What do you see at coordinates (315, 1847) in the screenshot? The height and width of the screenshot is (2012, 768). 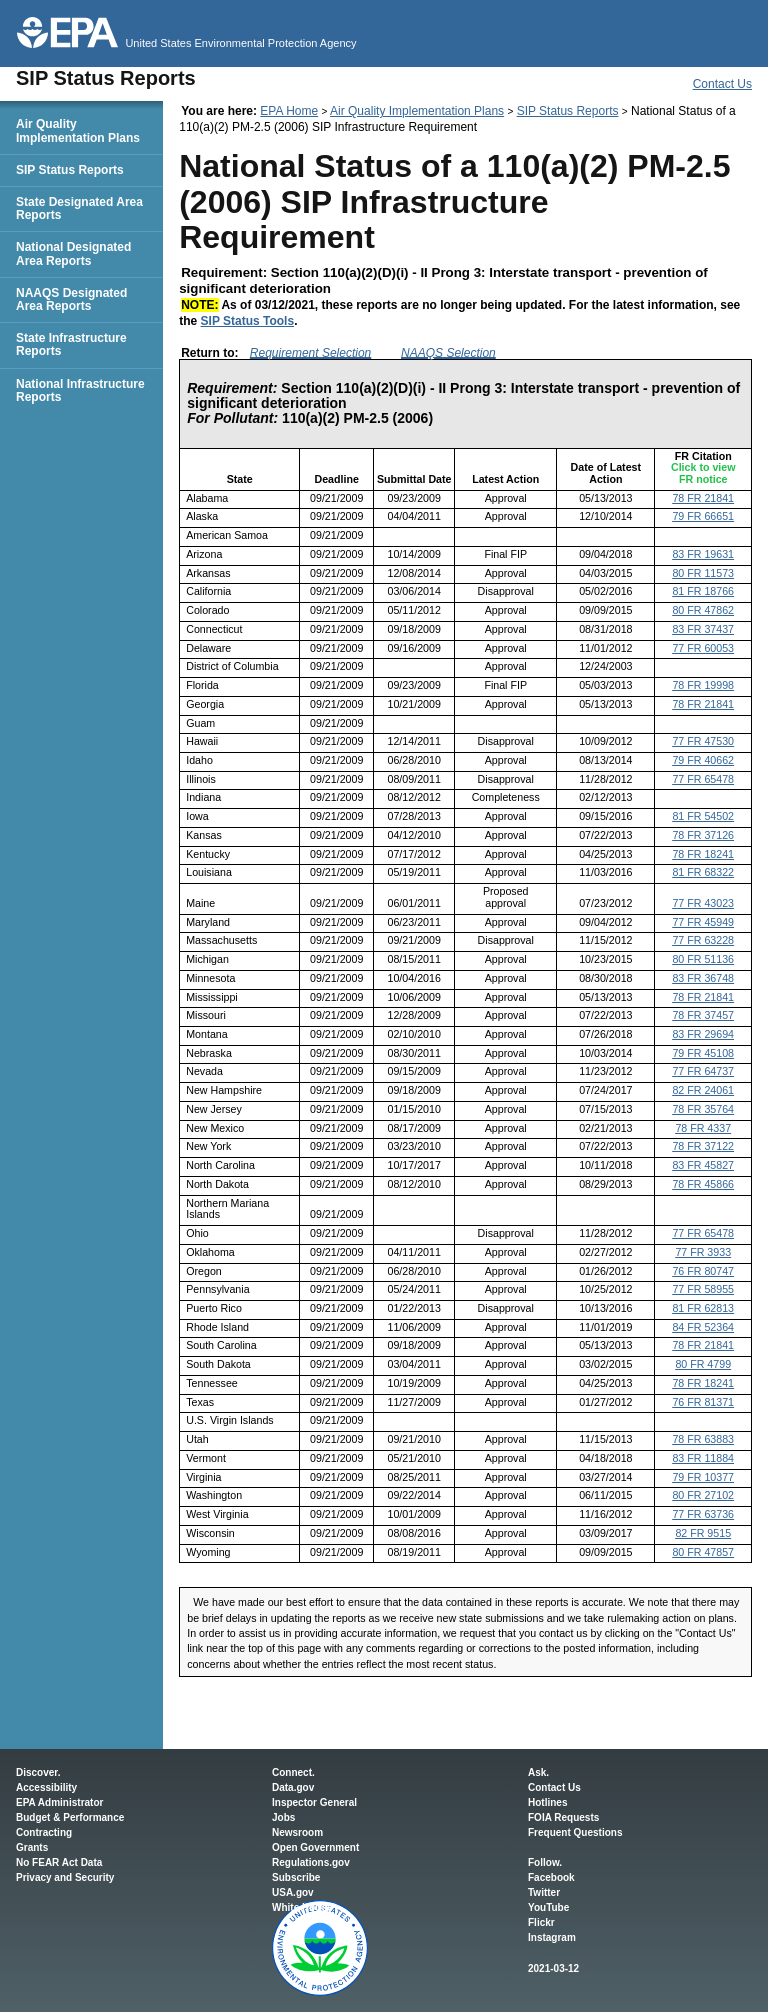 I see `Open Government` at bounding box center [315, 1847].